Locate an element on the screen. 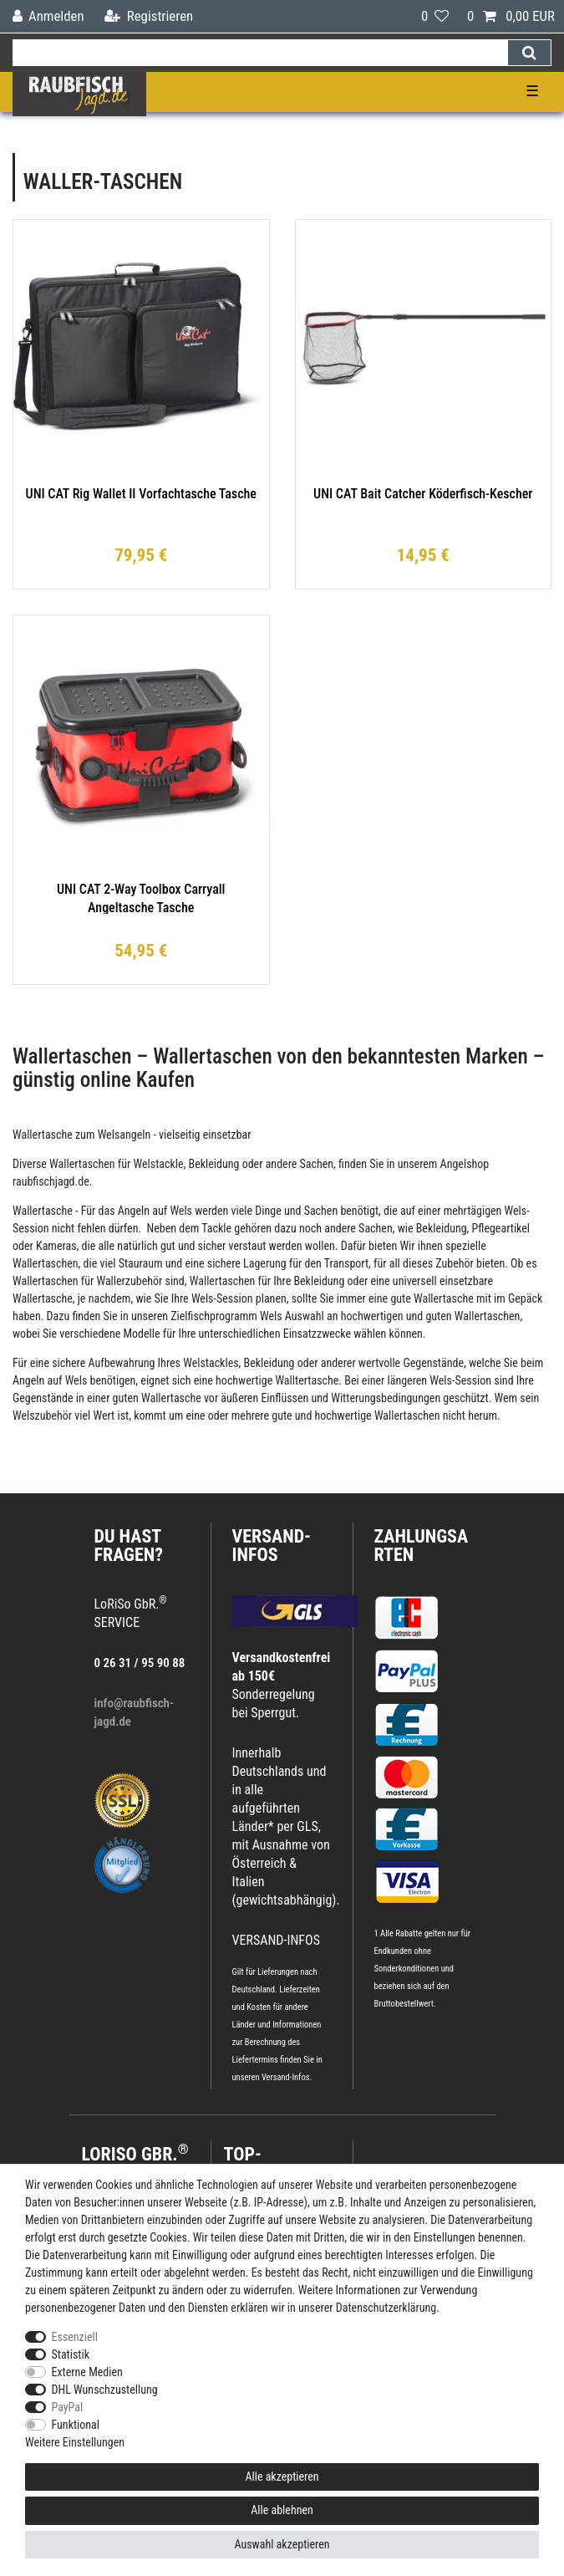 Image resolution: width=564 pixels, height=2576 pixels. VERSAND-INFOS is located at coordinates (272, 1545).